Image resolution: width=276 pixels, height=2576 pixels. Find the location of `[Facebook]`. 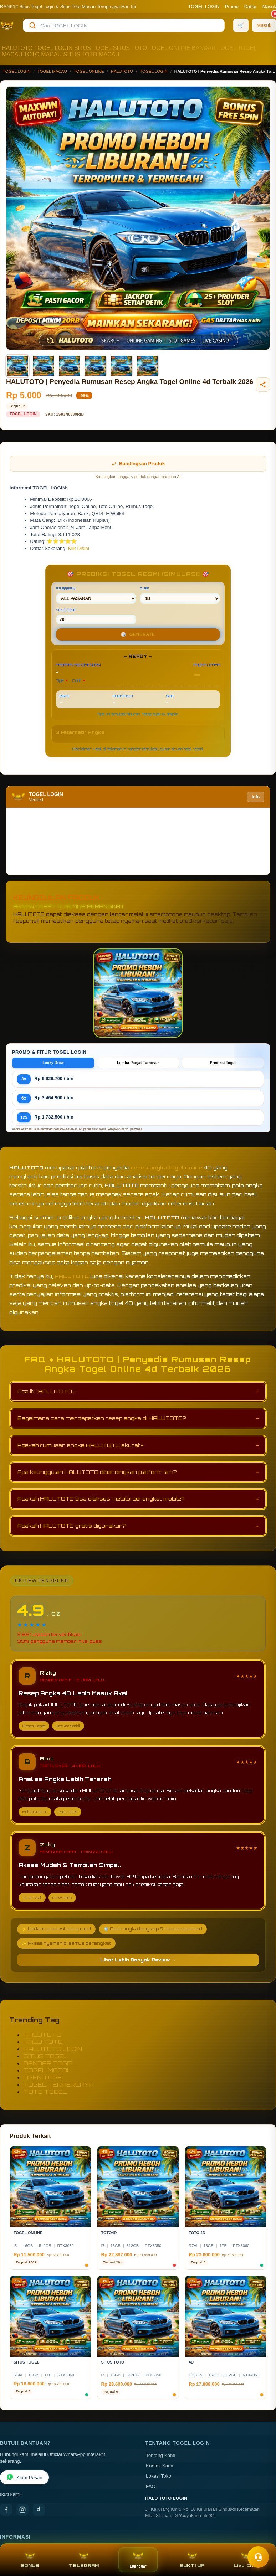

[Facebook] is located at coordinates (6, 2510).